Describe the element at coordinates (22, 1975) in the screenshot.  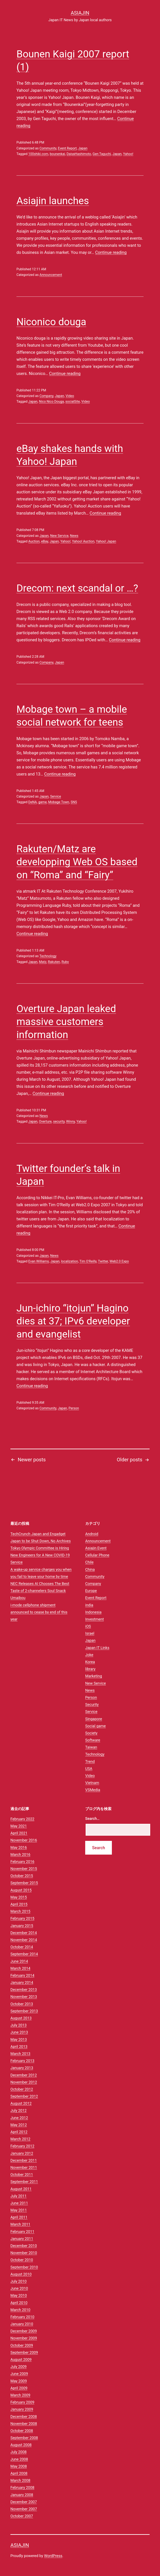
I see `February 2014` at that location.